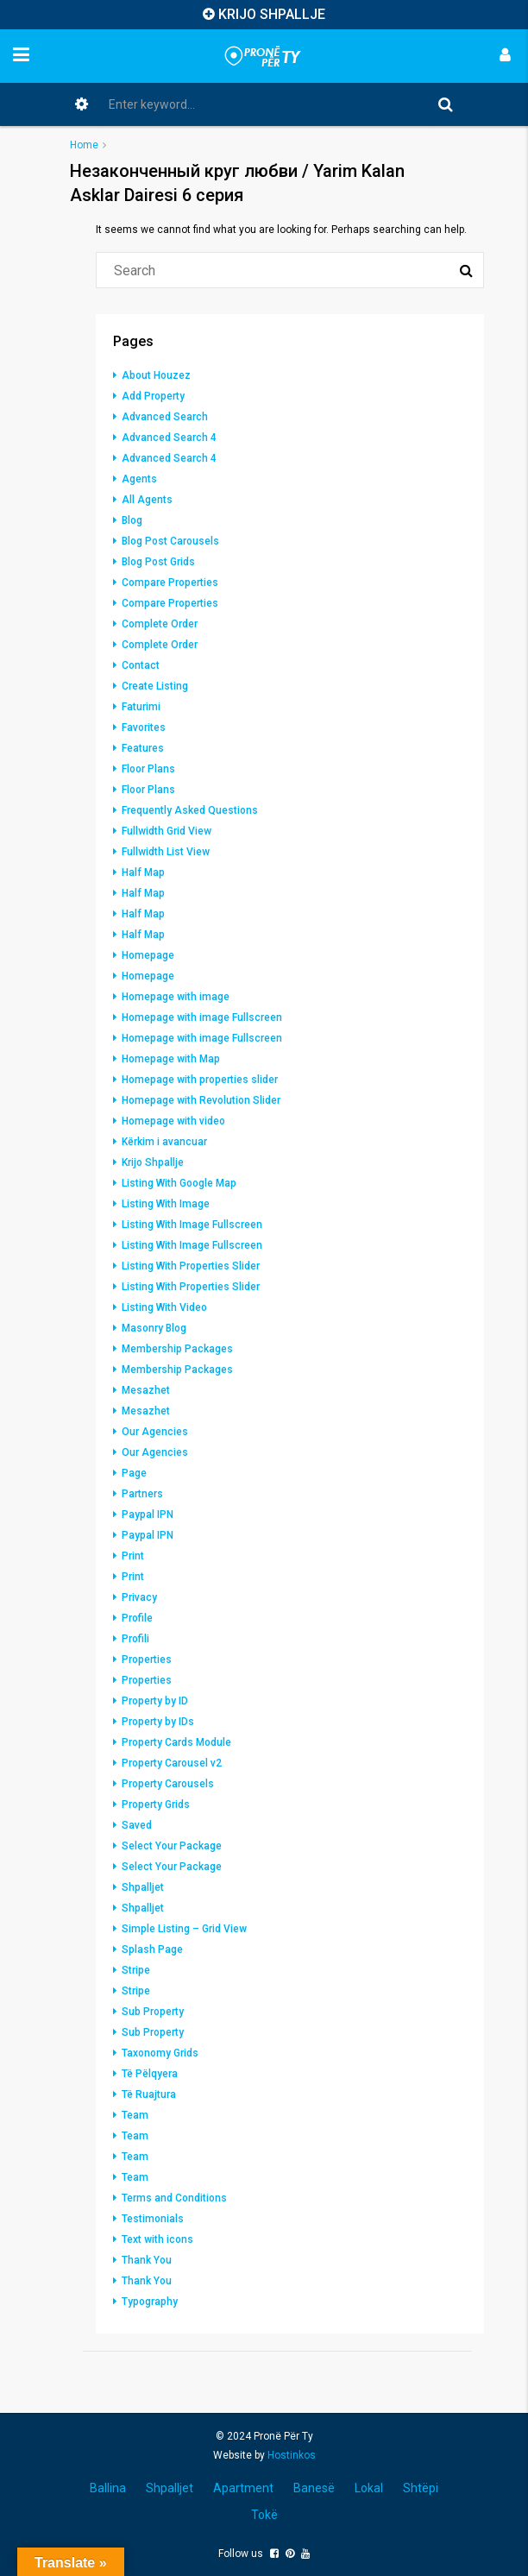 The height and width of the screenshot is (2576, 528). I want to click on Apartment, so click(243, 2488).